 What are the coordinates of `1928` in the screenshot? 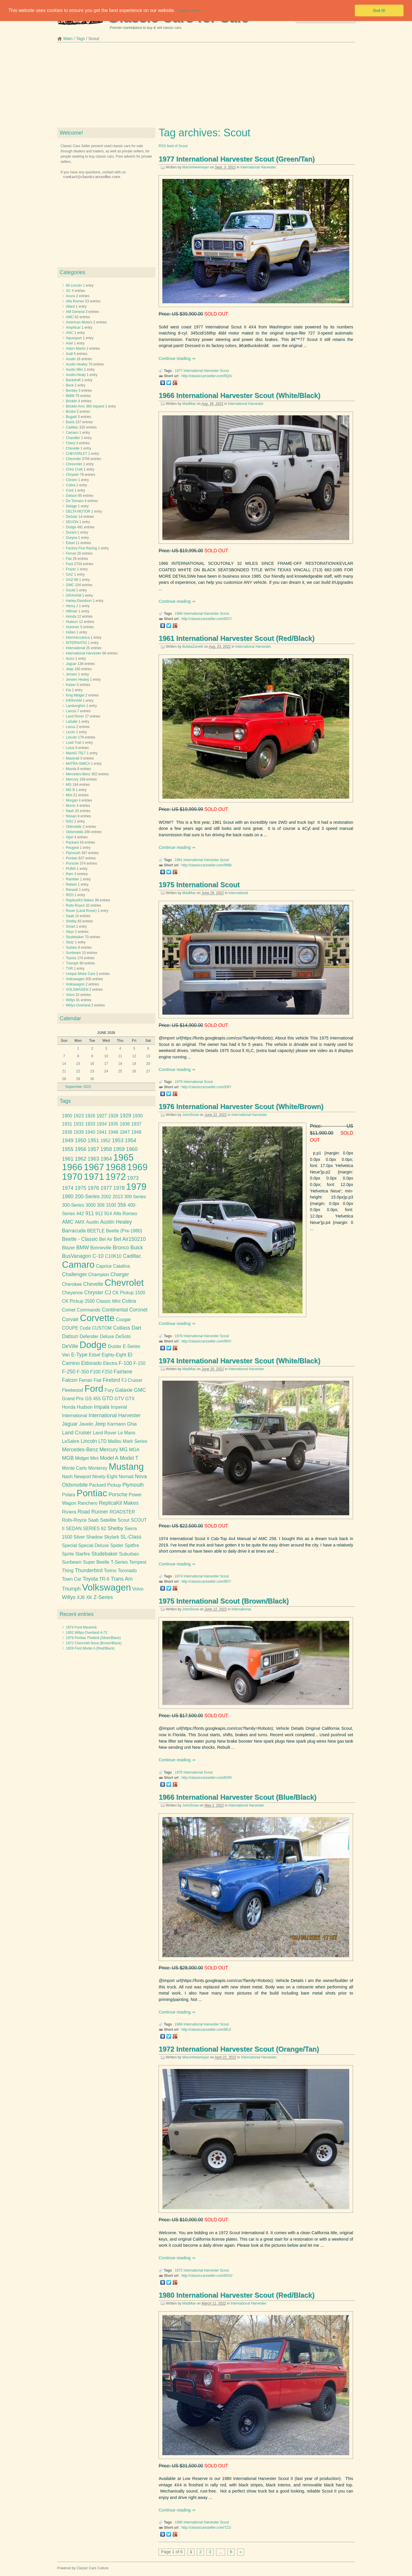 It's located at (113, 1115).